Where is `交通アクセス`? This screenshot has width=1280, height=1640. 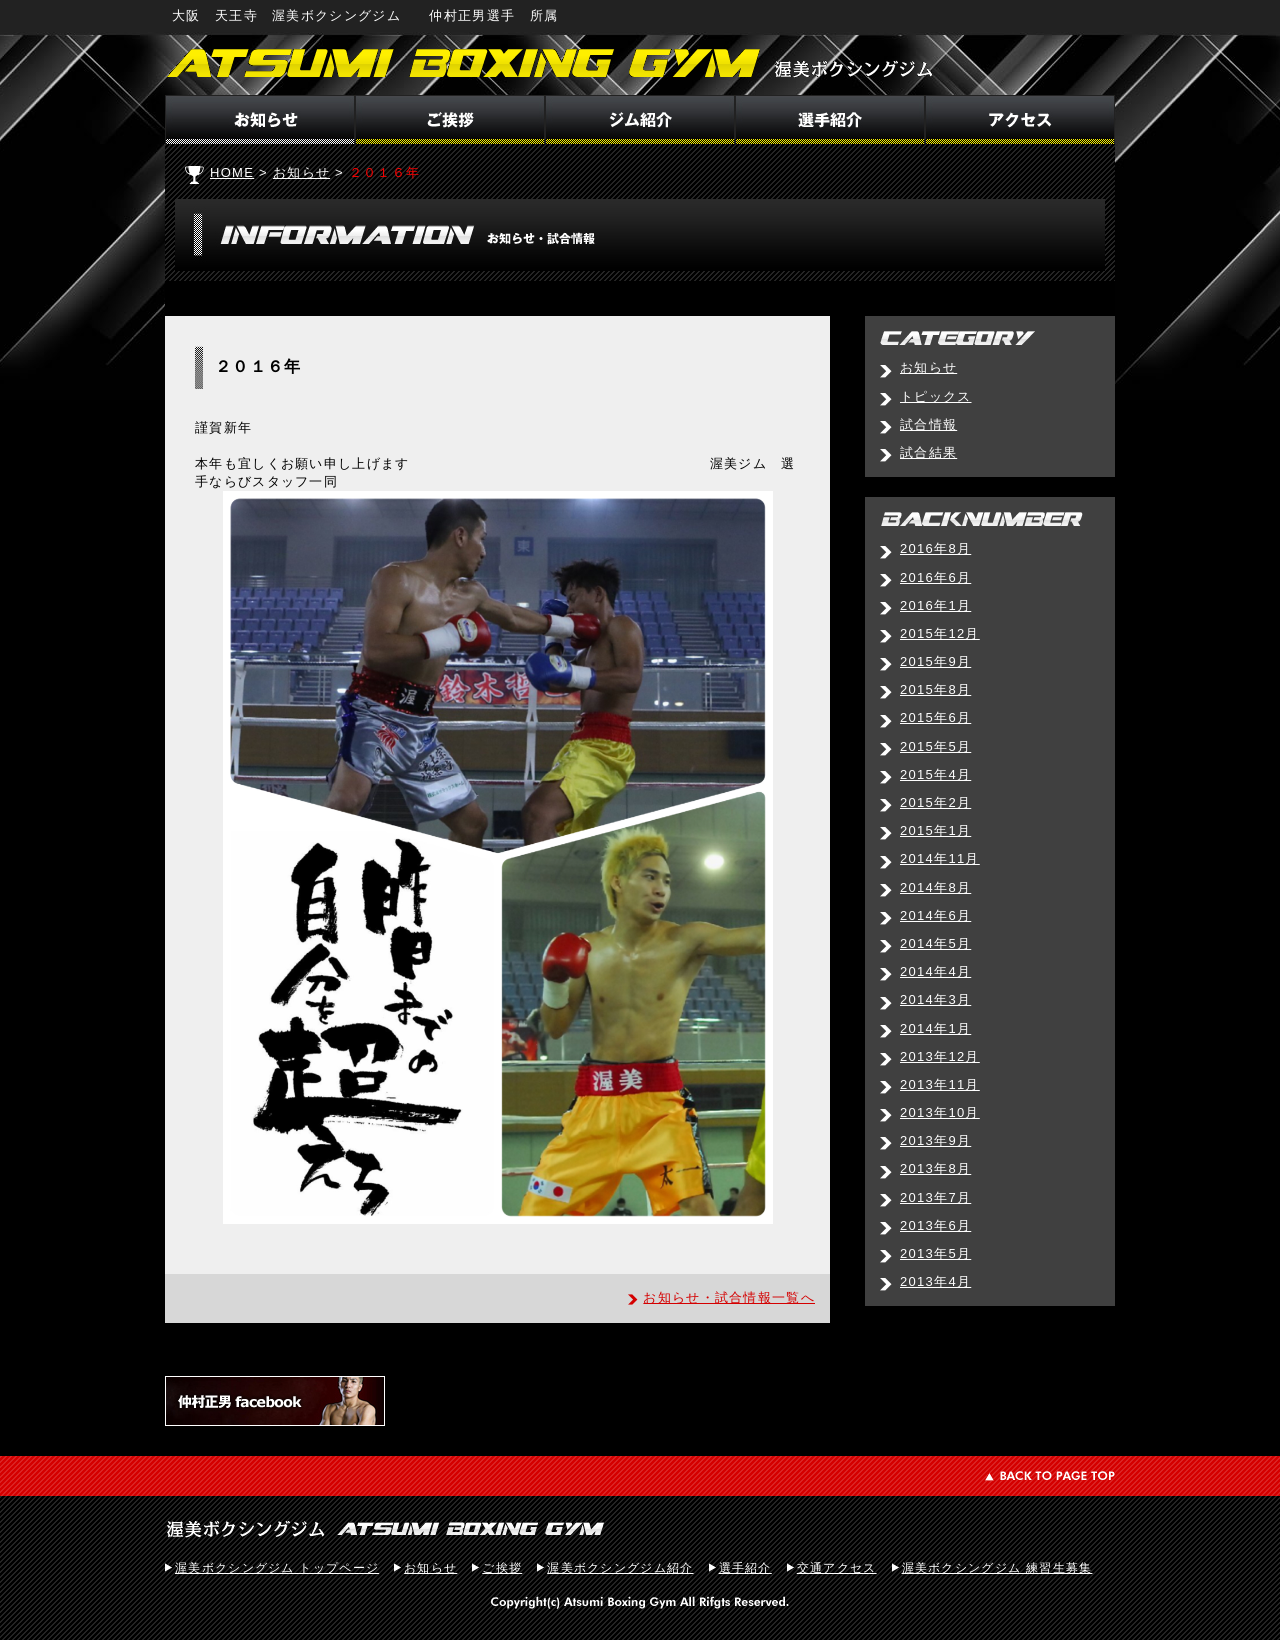
交通アクセス is located at coordinates (837, 1568).